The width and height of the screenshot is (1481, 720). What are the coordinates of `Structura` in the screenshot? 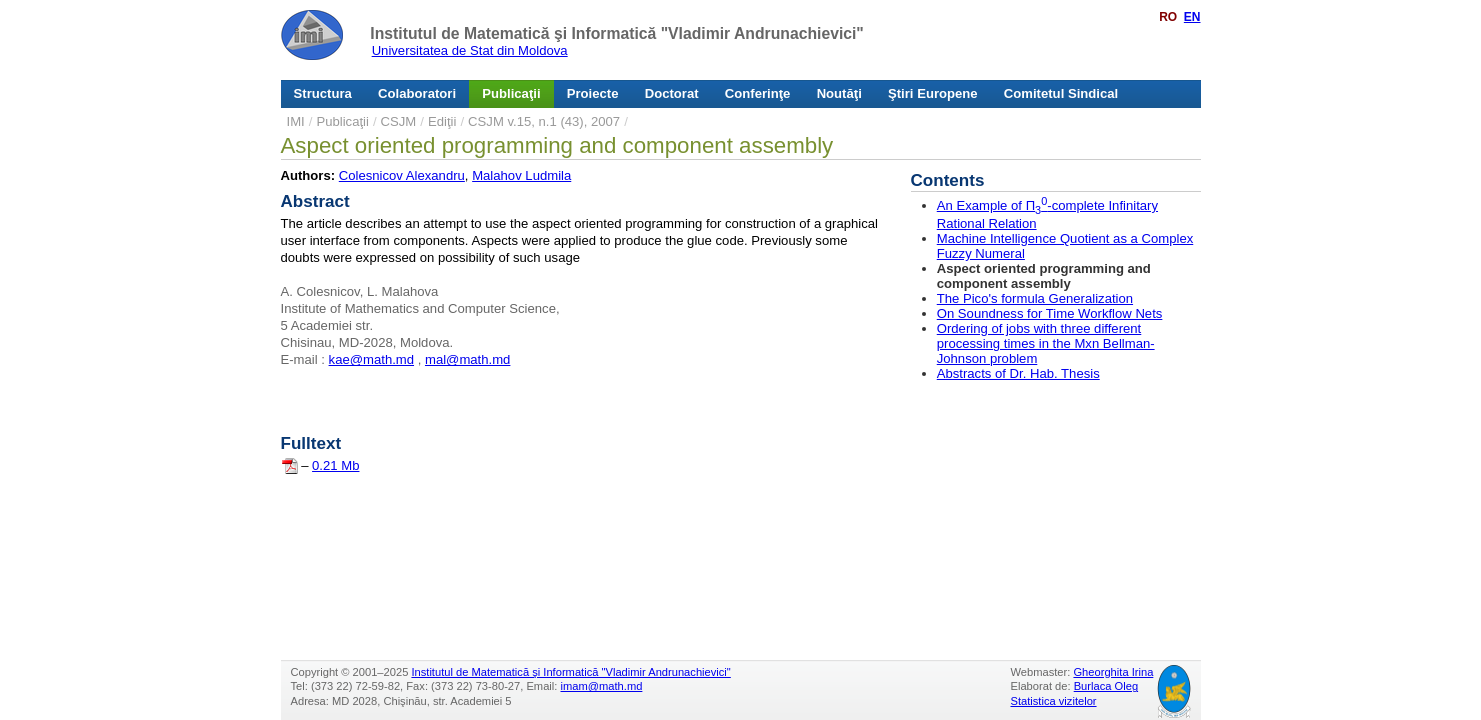 It's located at (323, 93).